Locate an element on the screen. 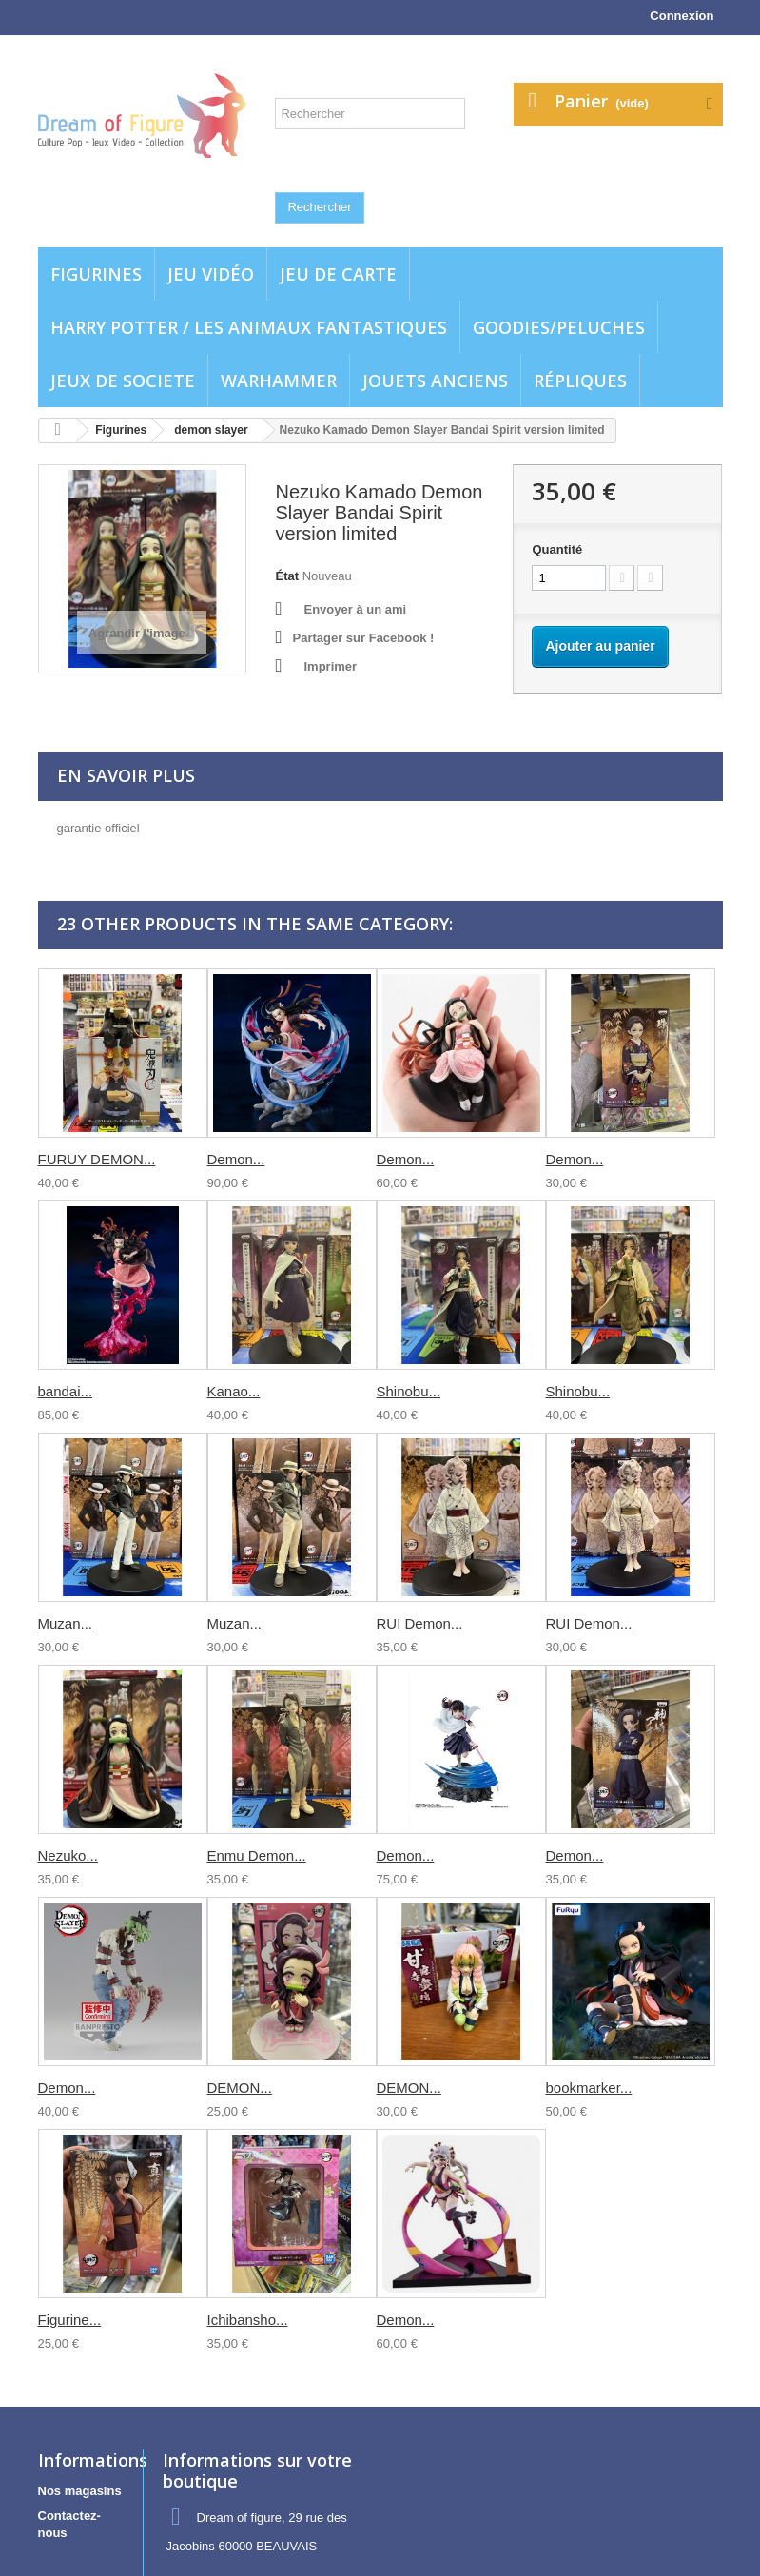 This screenshot has width=760, height=2576. État is located at coordinates (287, 576).